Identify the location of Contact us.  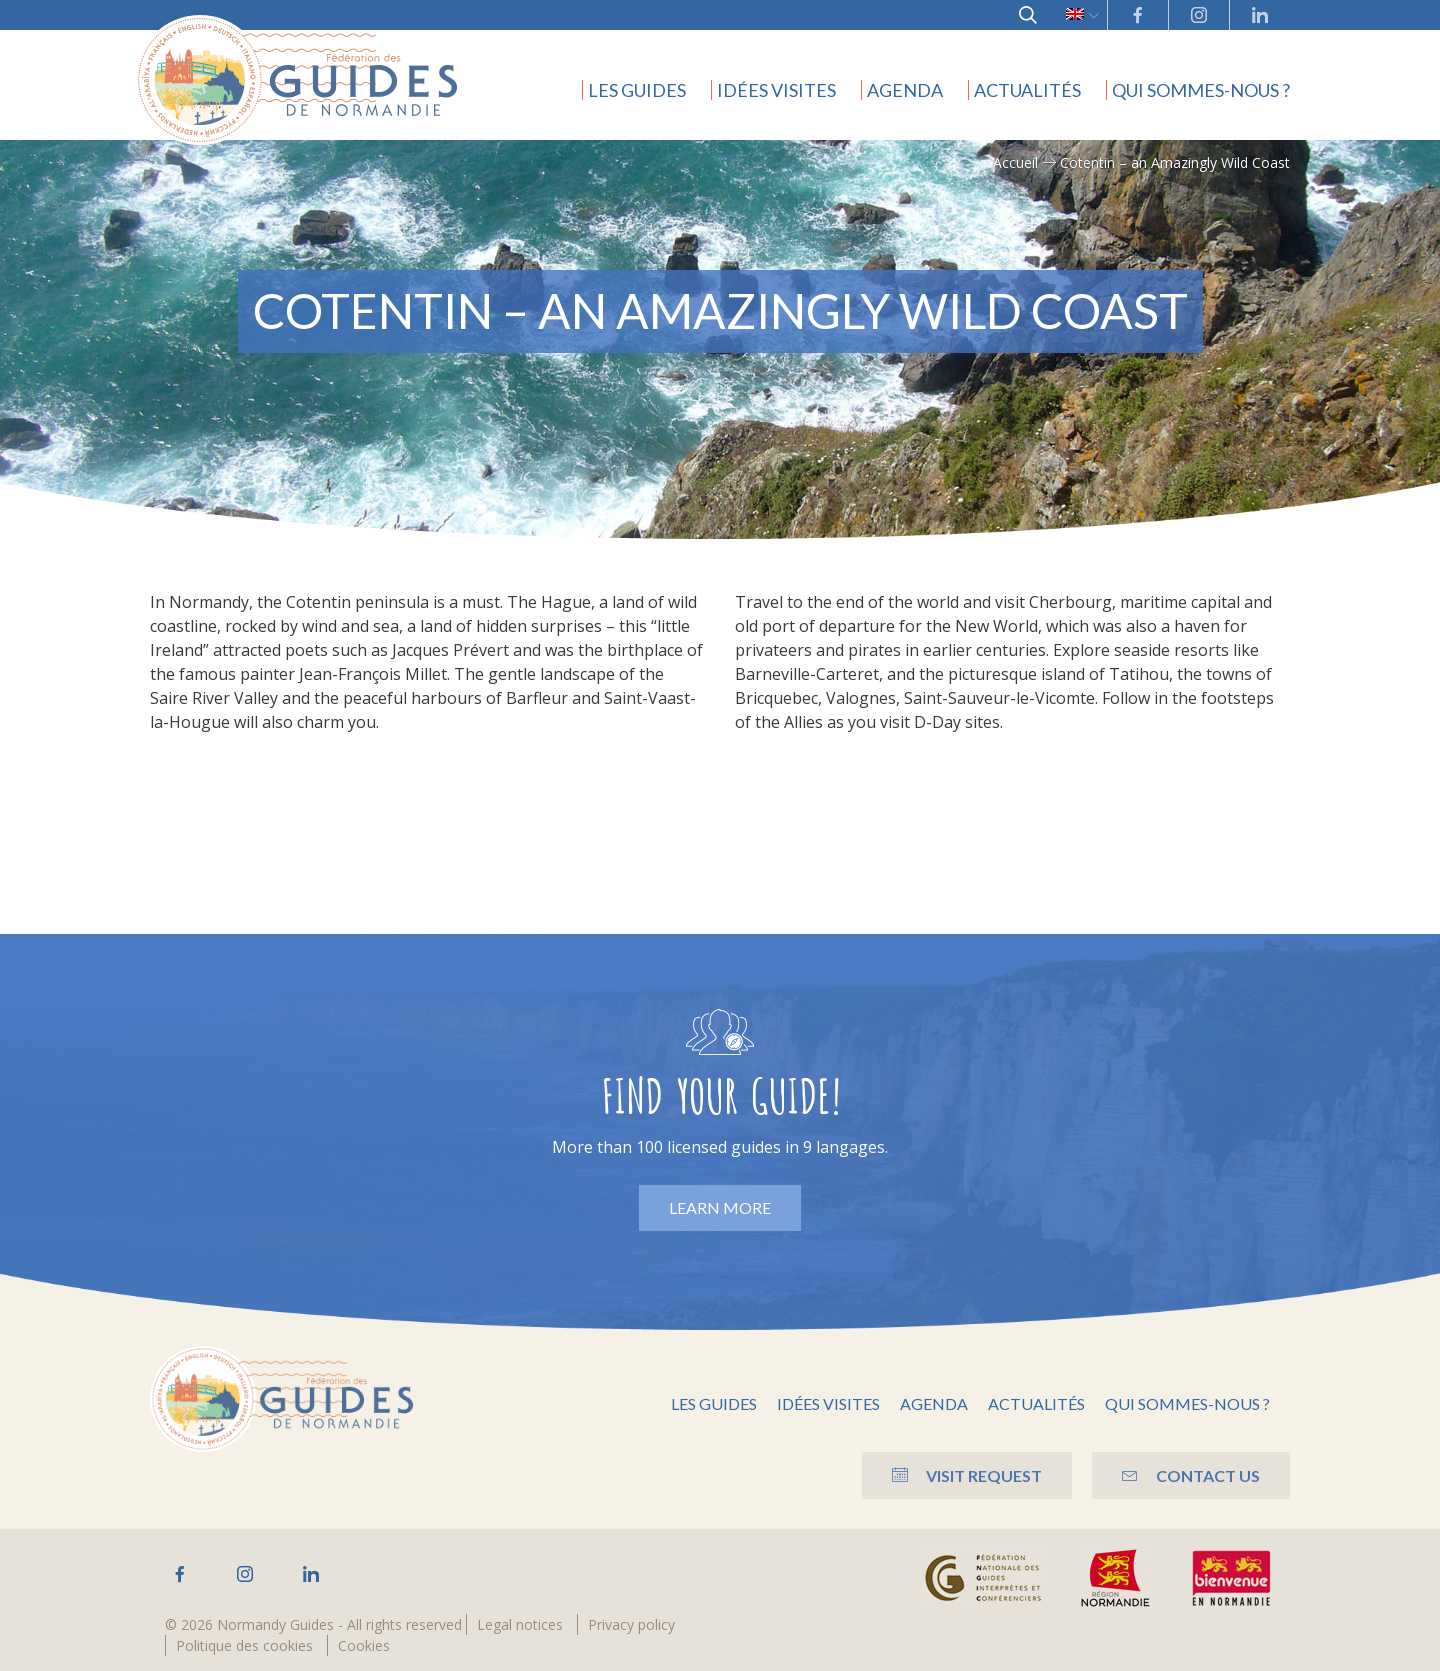
(1191, 1475).